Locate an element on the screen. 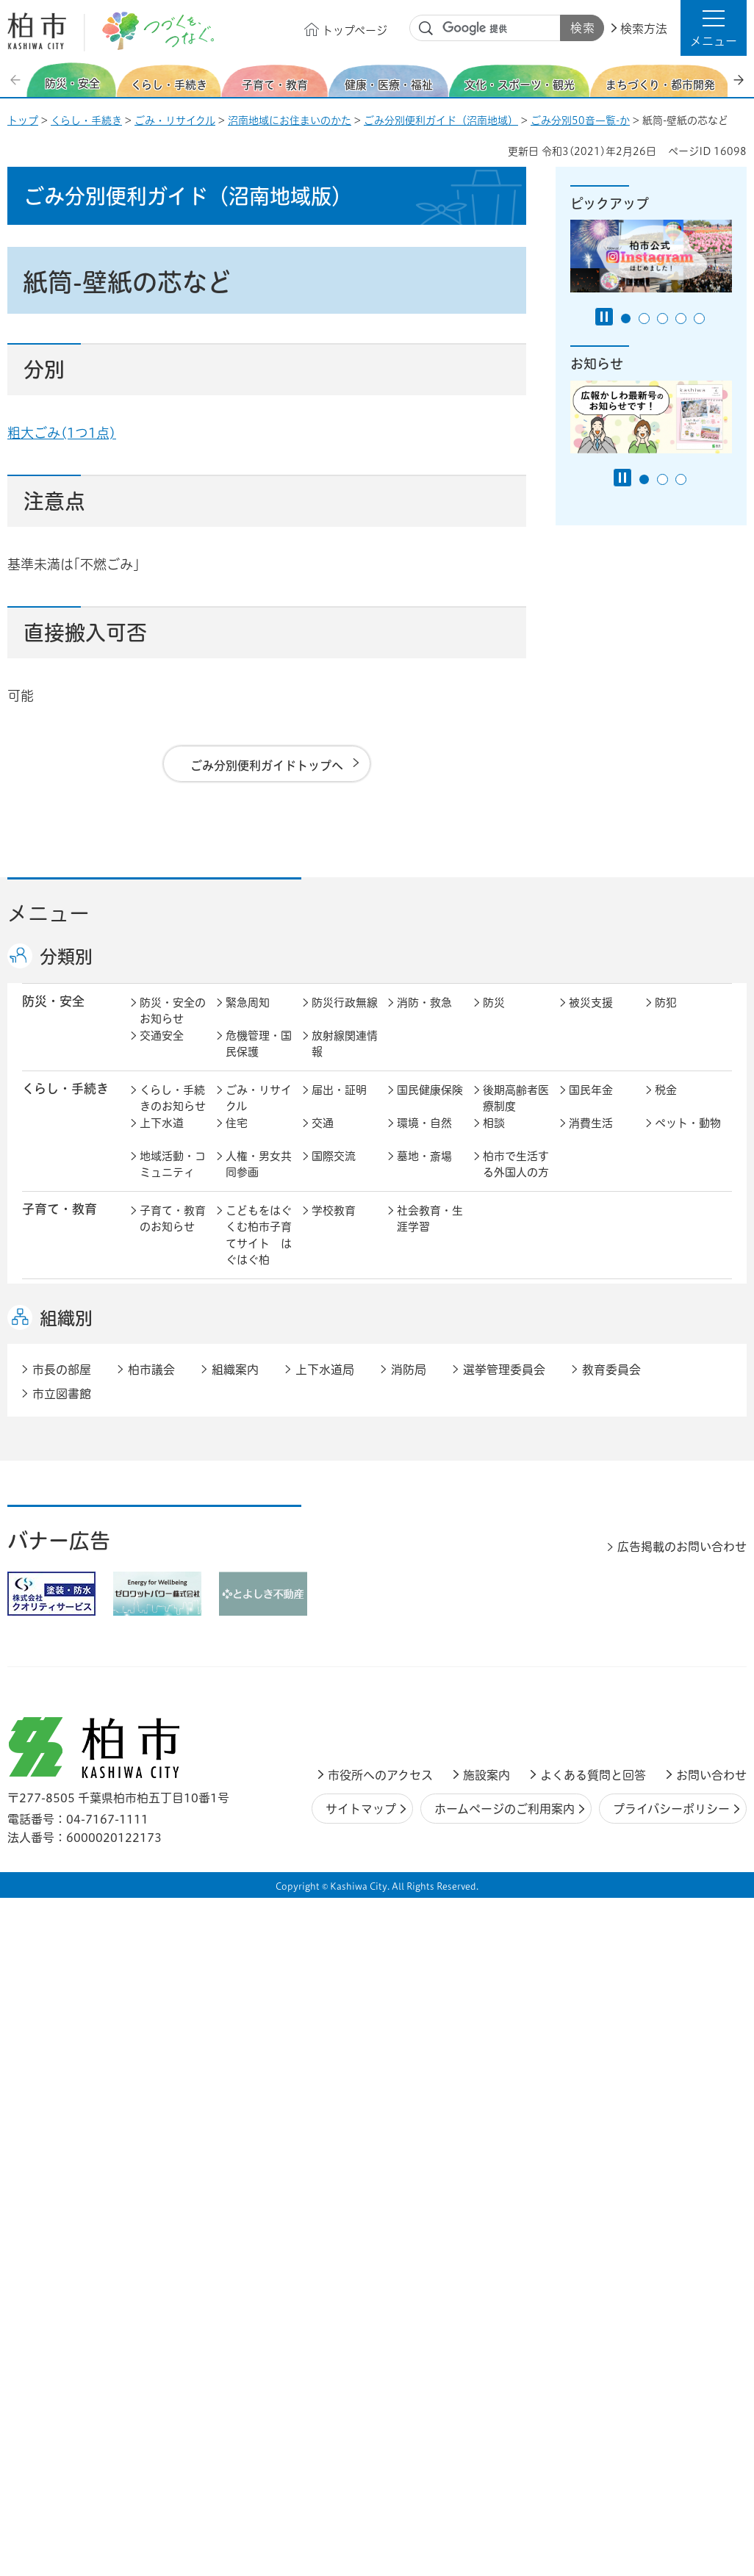  交通安全 is located at coordinates (162, 1051).